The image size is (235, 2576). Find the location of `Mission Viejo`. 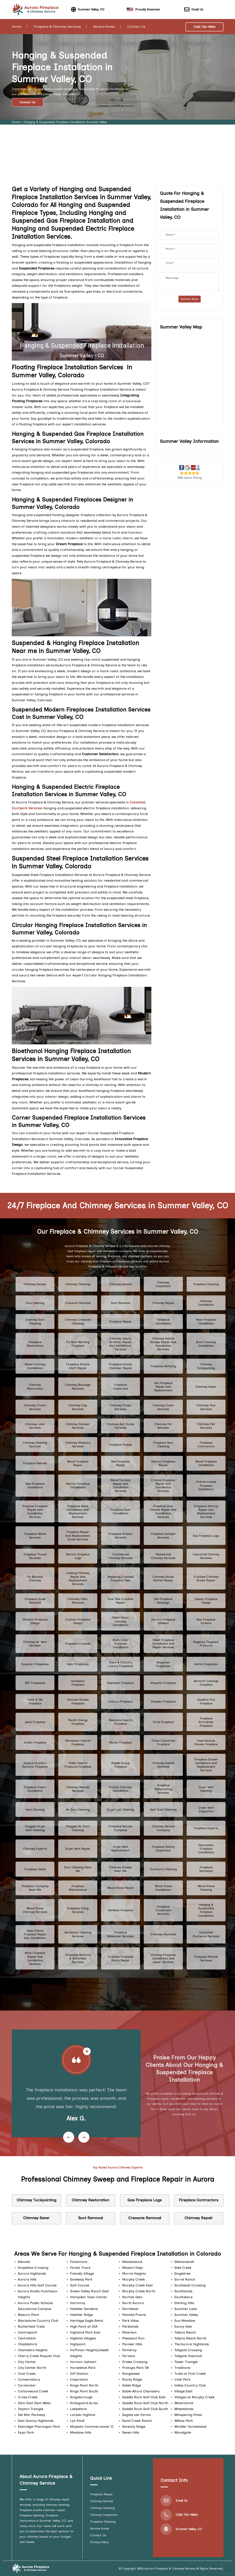

Mission Viejo is located at coordinates (132, 2268).